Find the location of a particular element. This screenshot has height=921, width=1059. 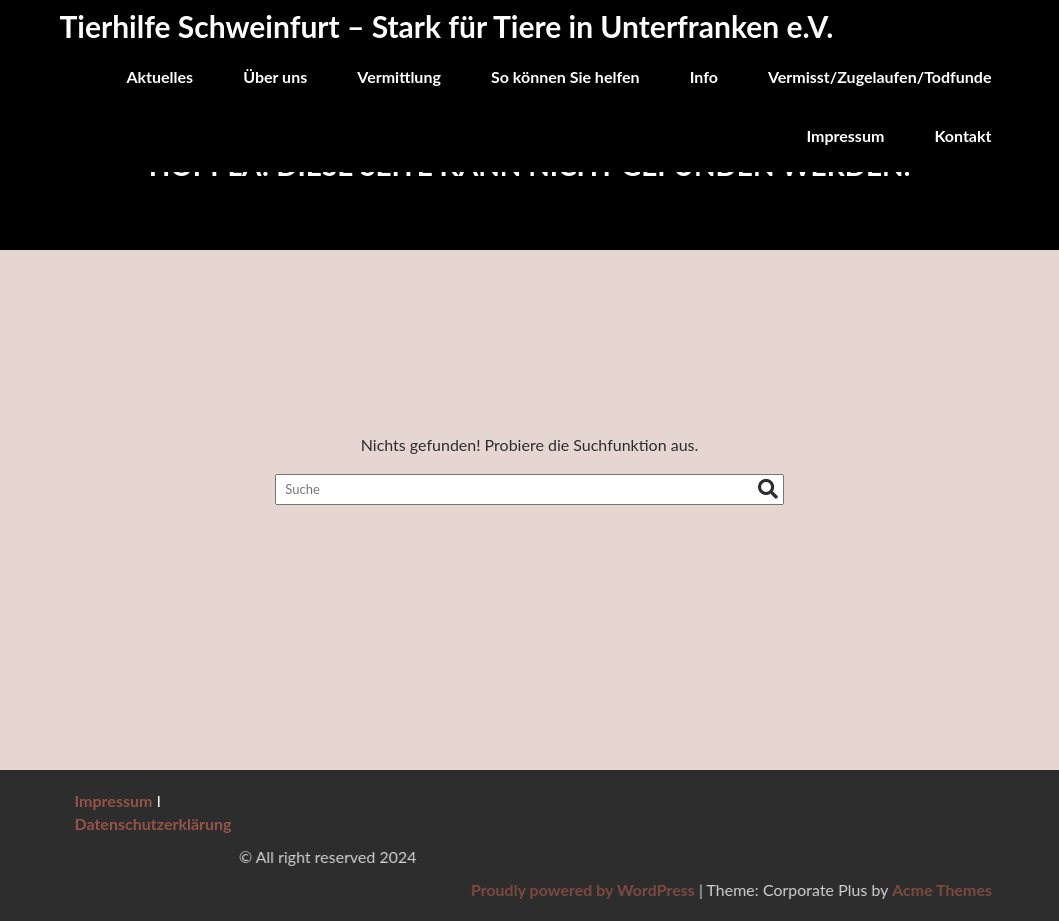

Info is located at coordinates (704, 76).